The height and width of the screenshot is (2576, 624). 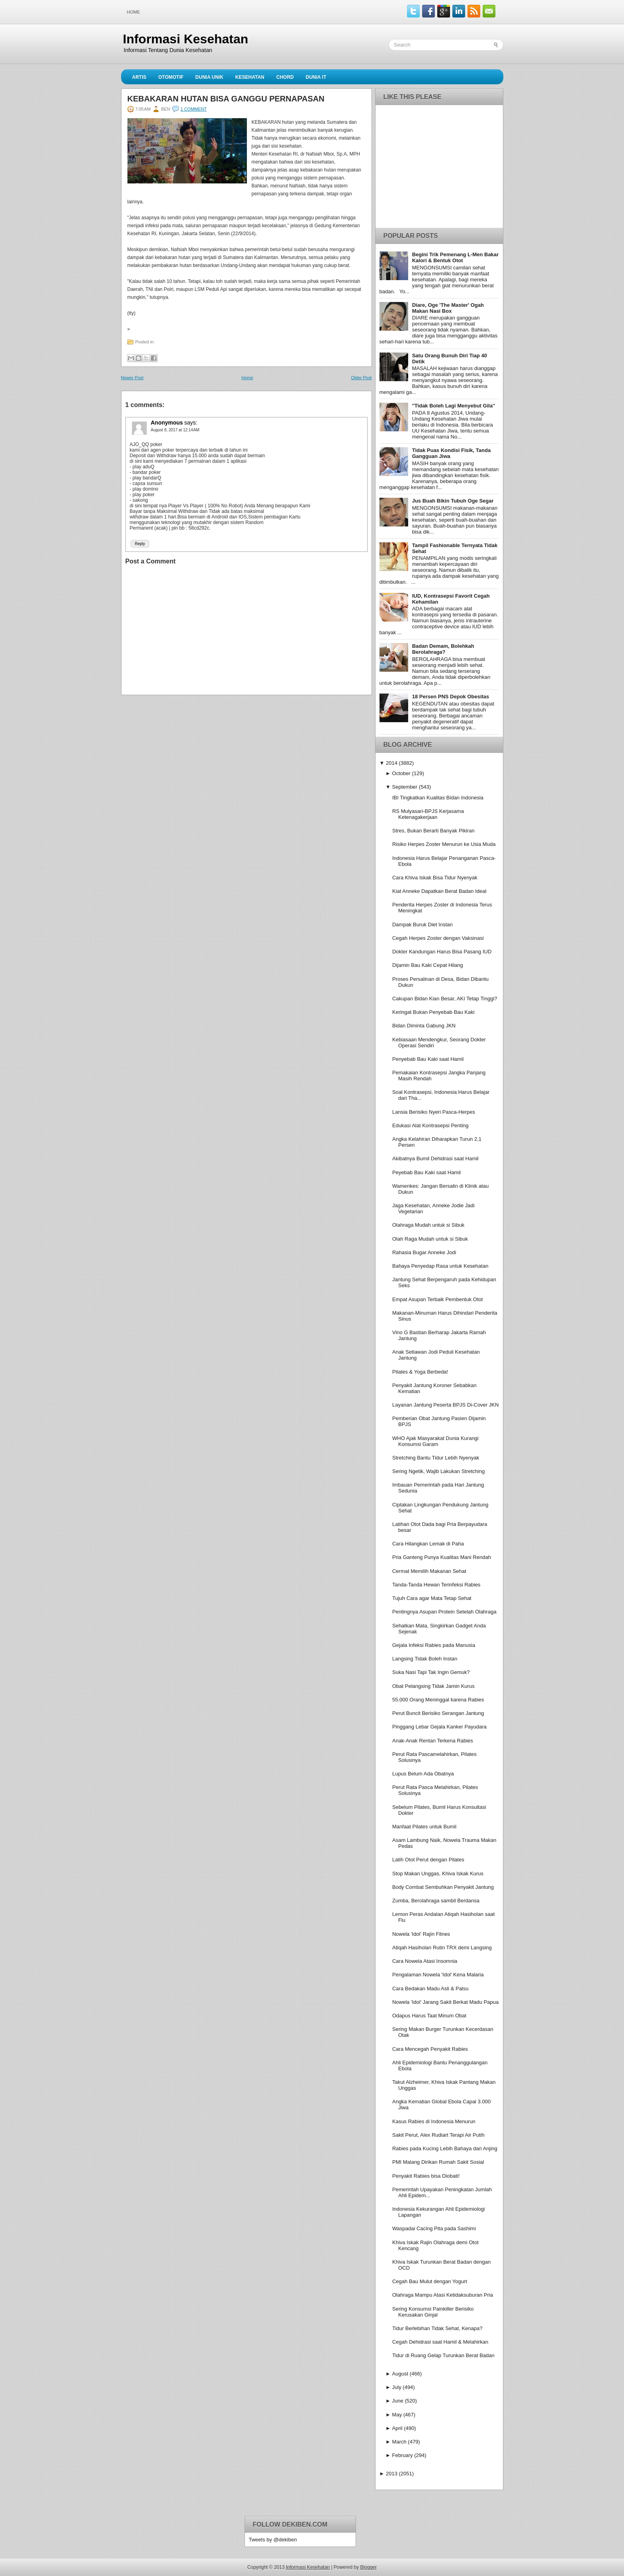 What do you see at coordinates (185, 39) in the screenshot?
I see `Informasi Kesehatan` at bounding box center [185, 39].